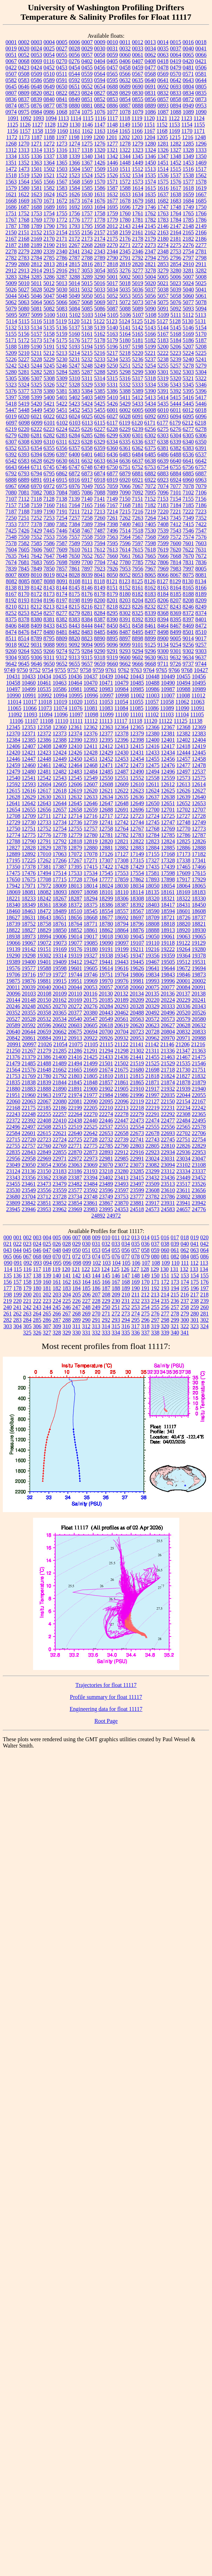 This screenshot has width=212, height=2576. Describe the element at coordinates (150, 645) in the screenshot. I see `9125` at that location.